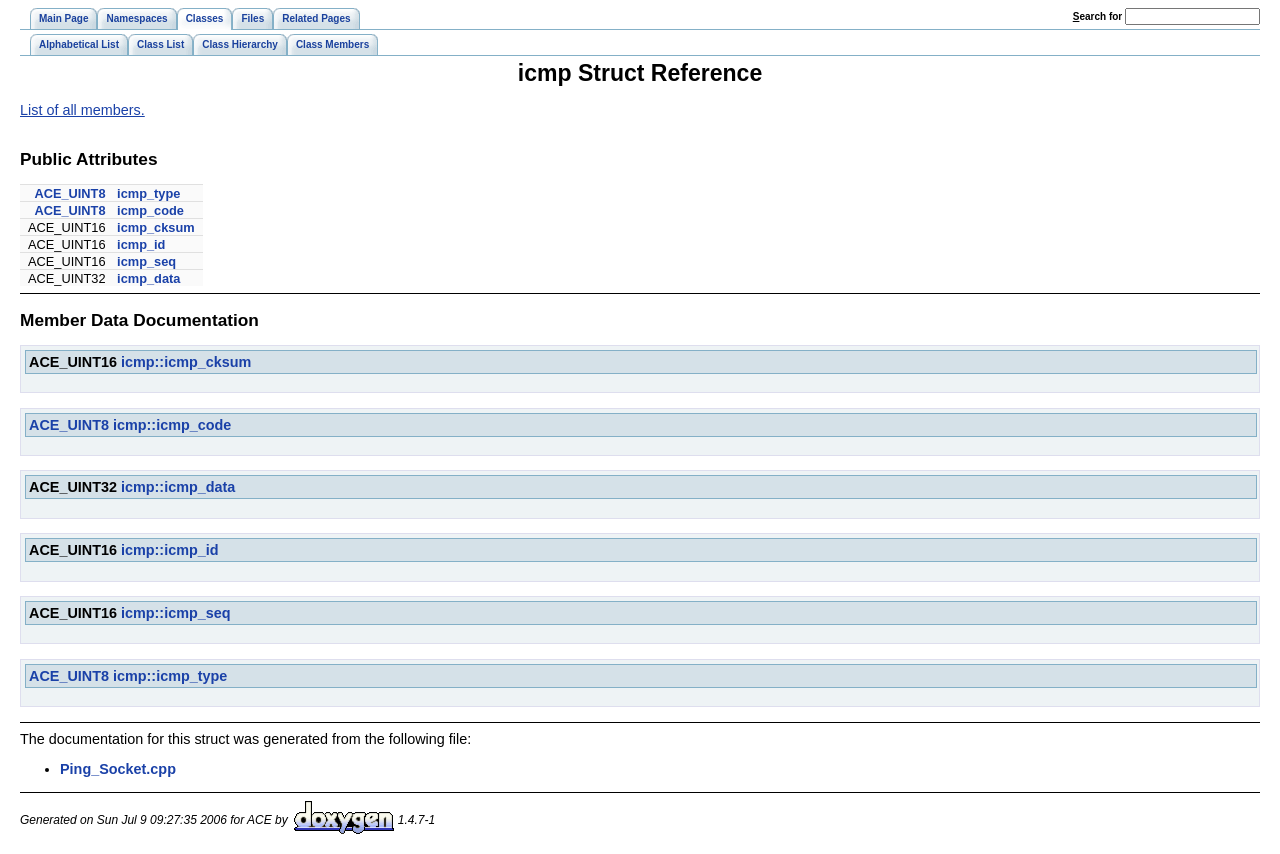 The height and width of the screenshot is (854, 1280). What do you see at coordinates (148, 193) in the screenshot?
I see `icmp_type` at bounding box center [148, 193].